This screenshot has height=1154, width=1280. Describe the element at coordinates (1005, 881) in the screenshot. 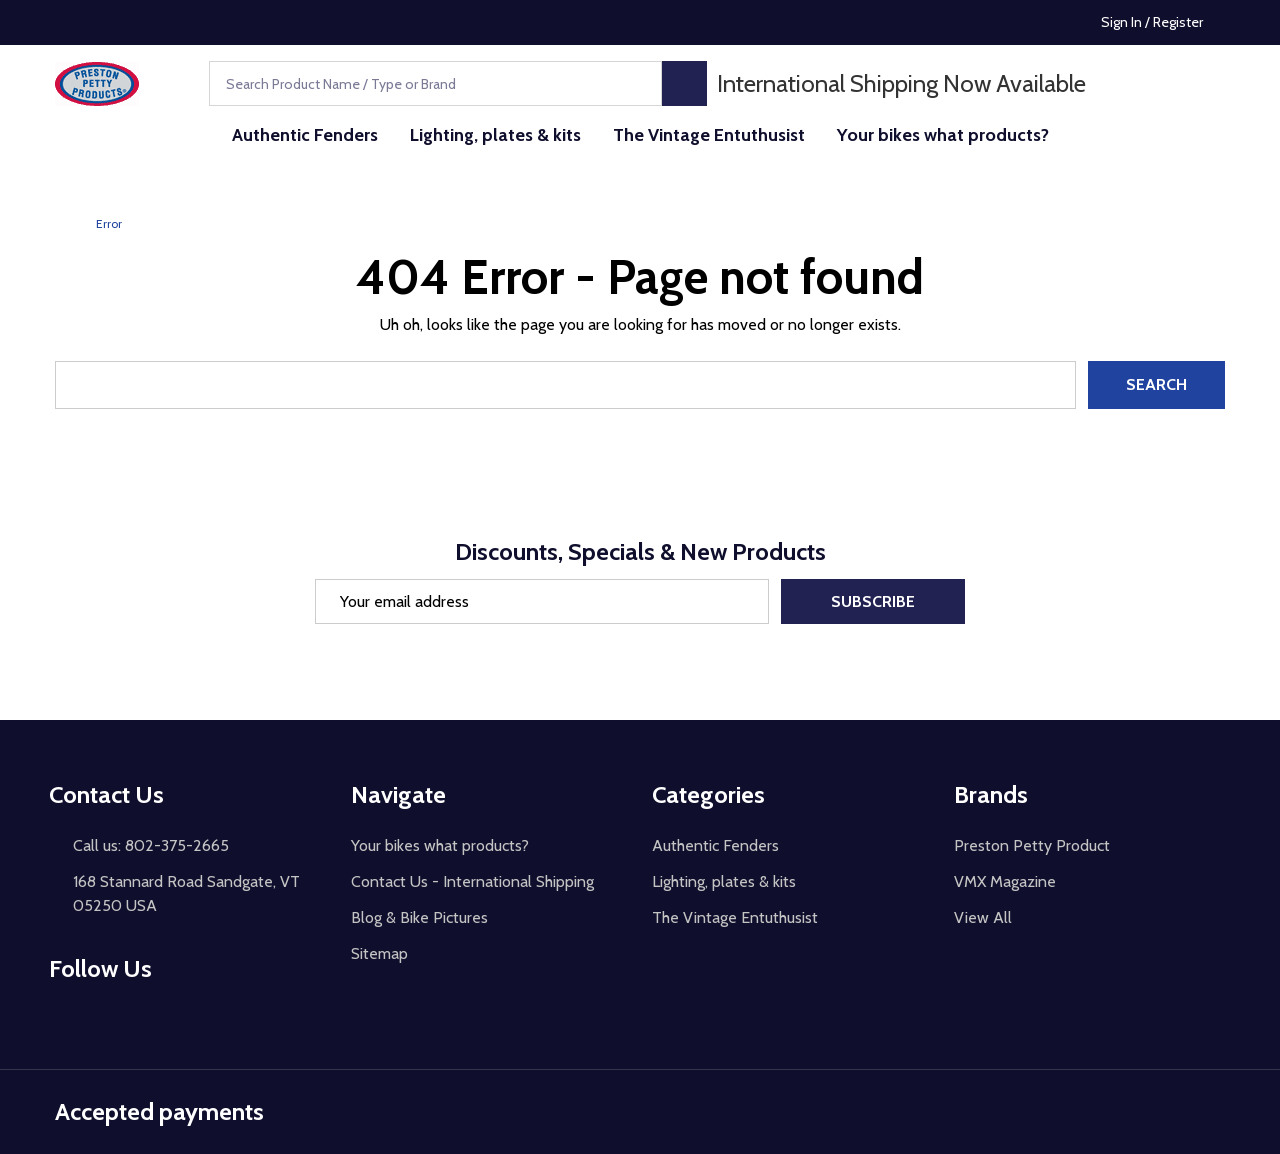

I see `VMX Magazine` at that location.